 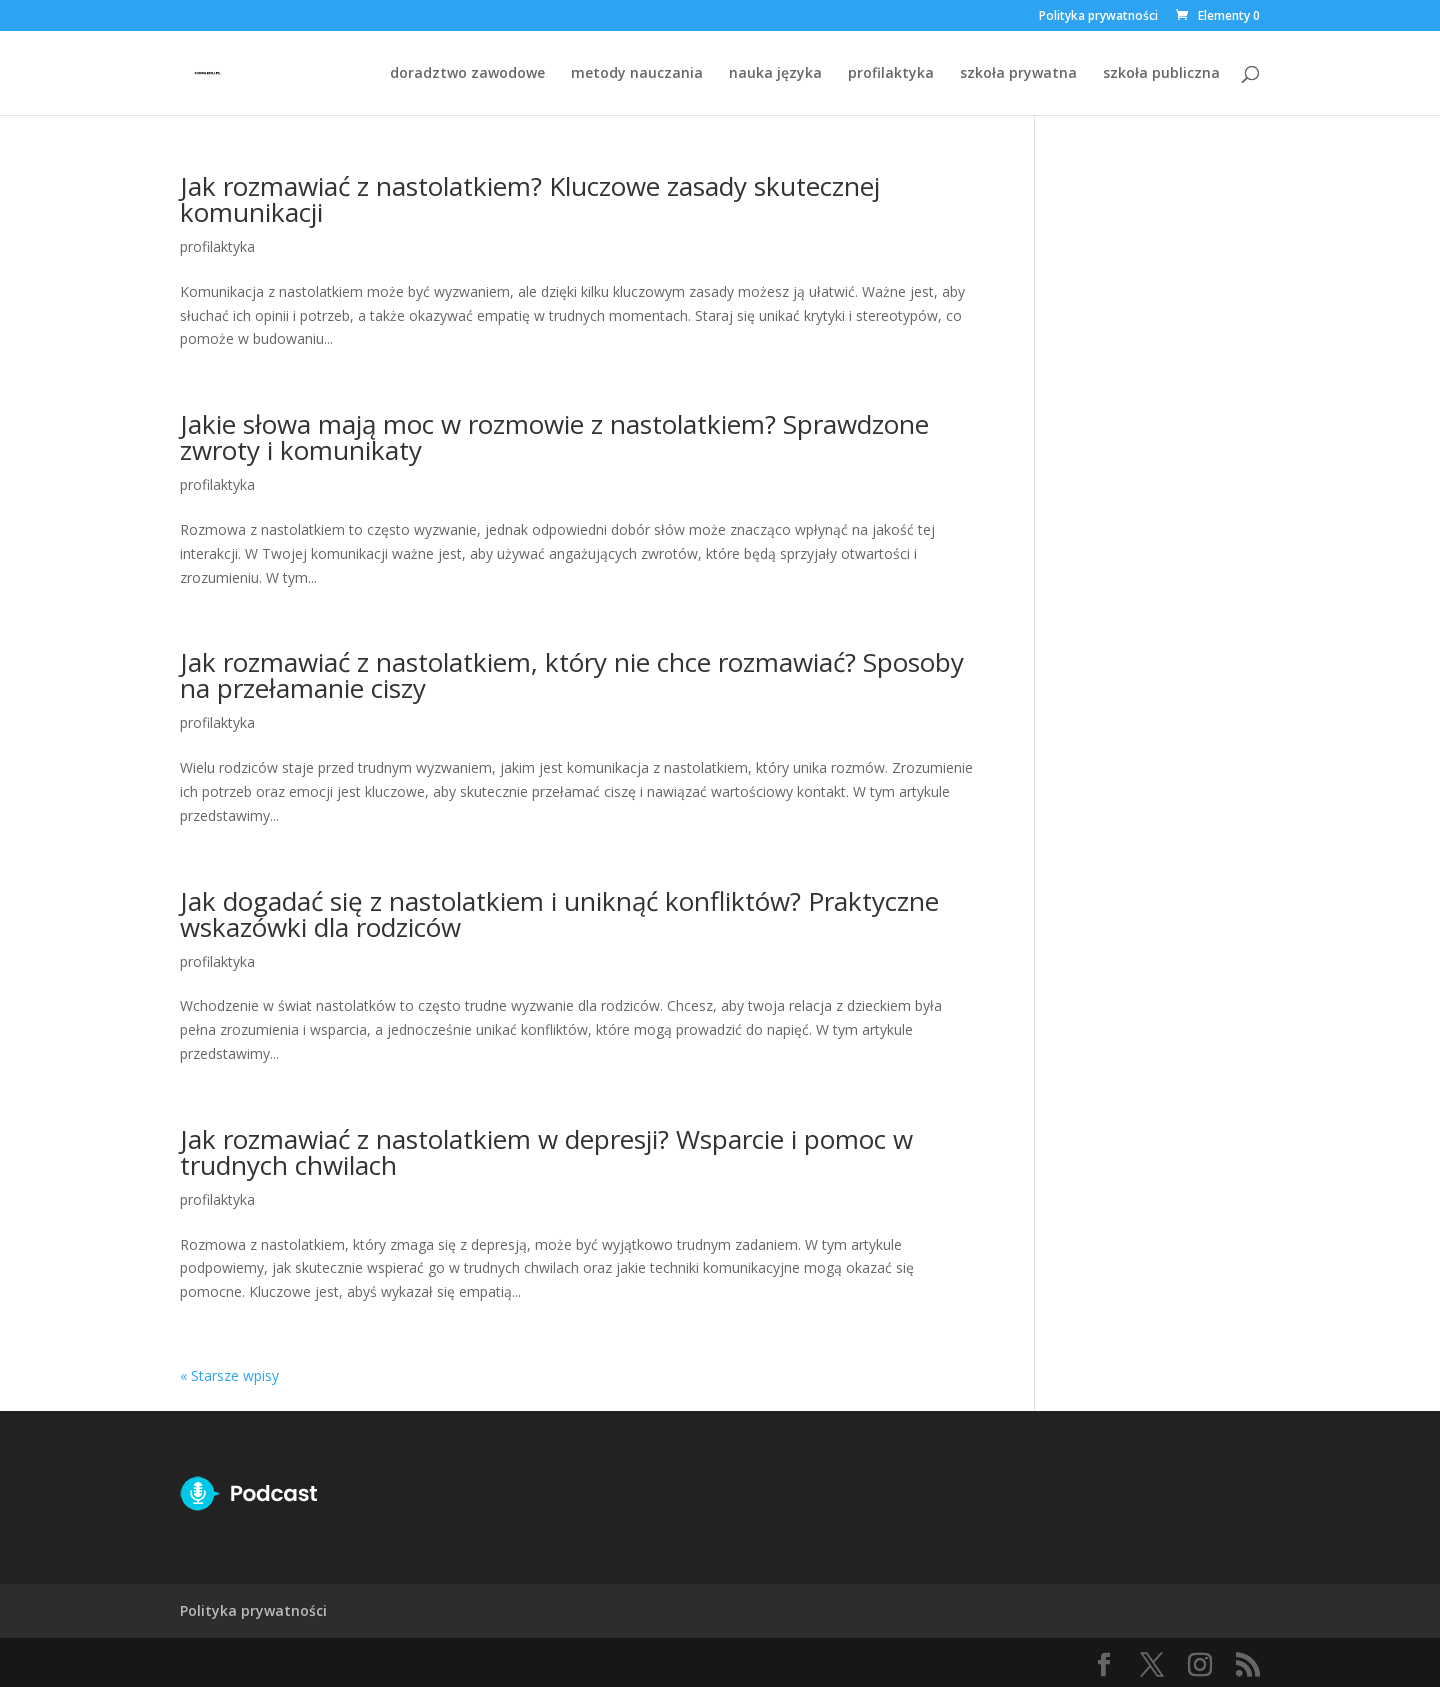 What do you see at coordinates (572, 675) in the screenshot?
I see `Jak rozmawiać z nastolatkiem, który nie chce rozmawiać? Sposoby na przełamanie ciszy` at bounding box center [572, 675].